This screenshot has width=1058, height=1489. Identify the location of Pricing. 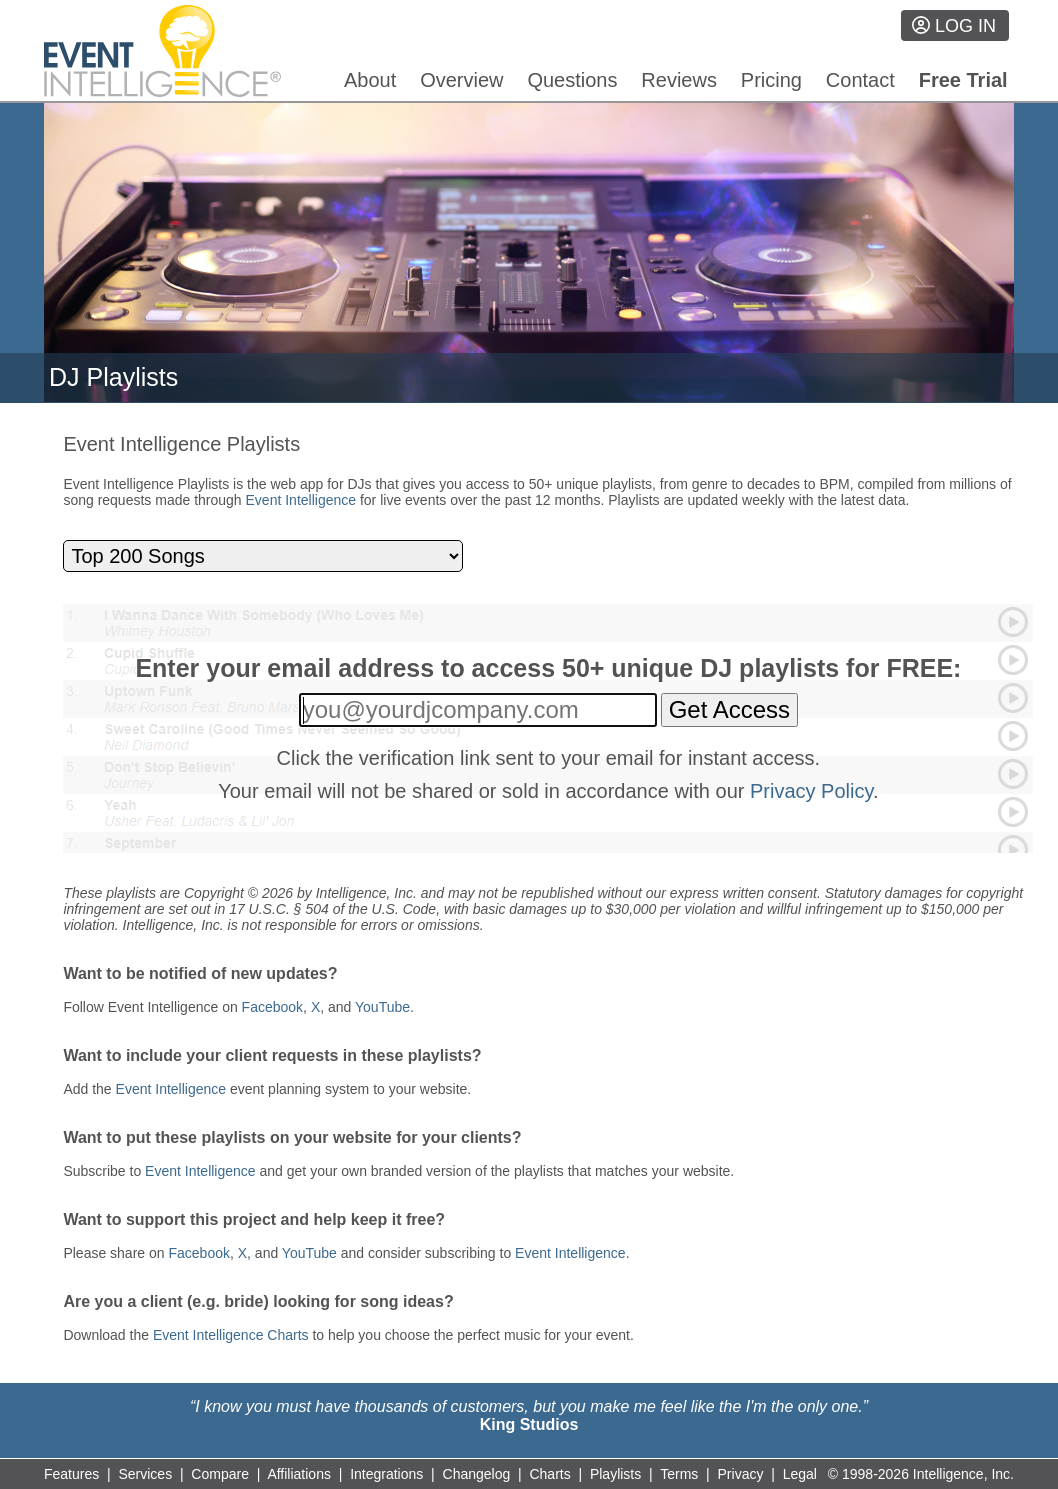
(771, 80).